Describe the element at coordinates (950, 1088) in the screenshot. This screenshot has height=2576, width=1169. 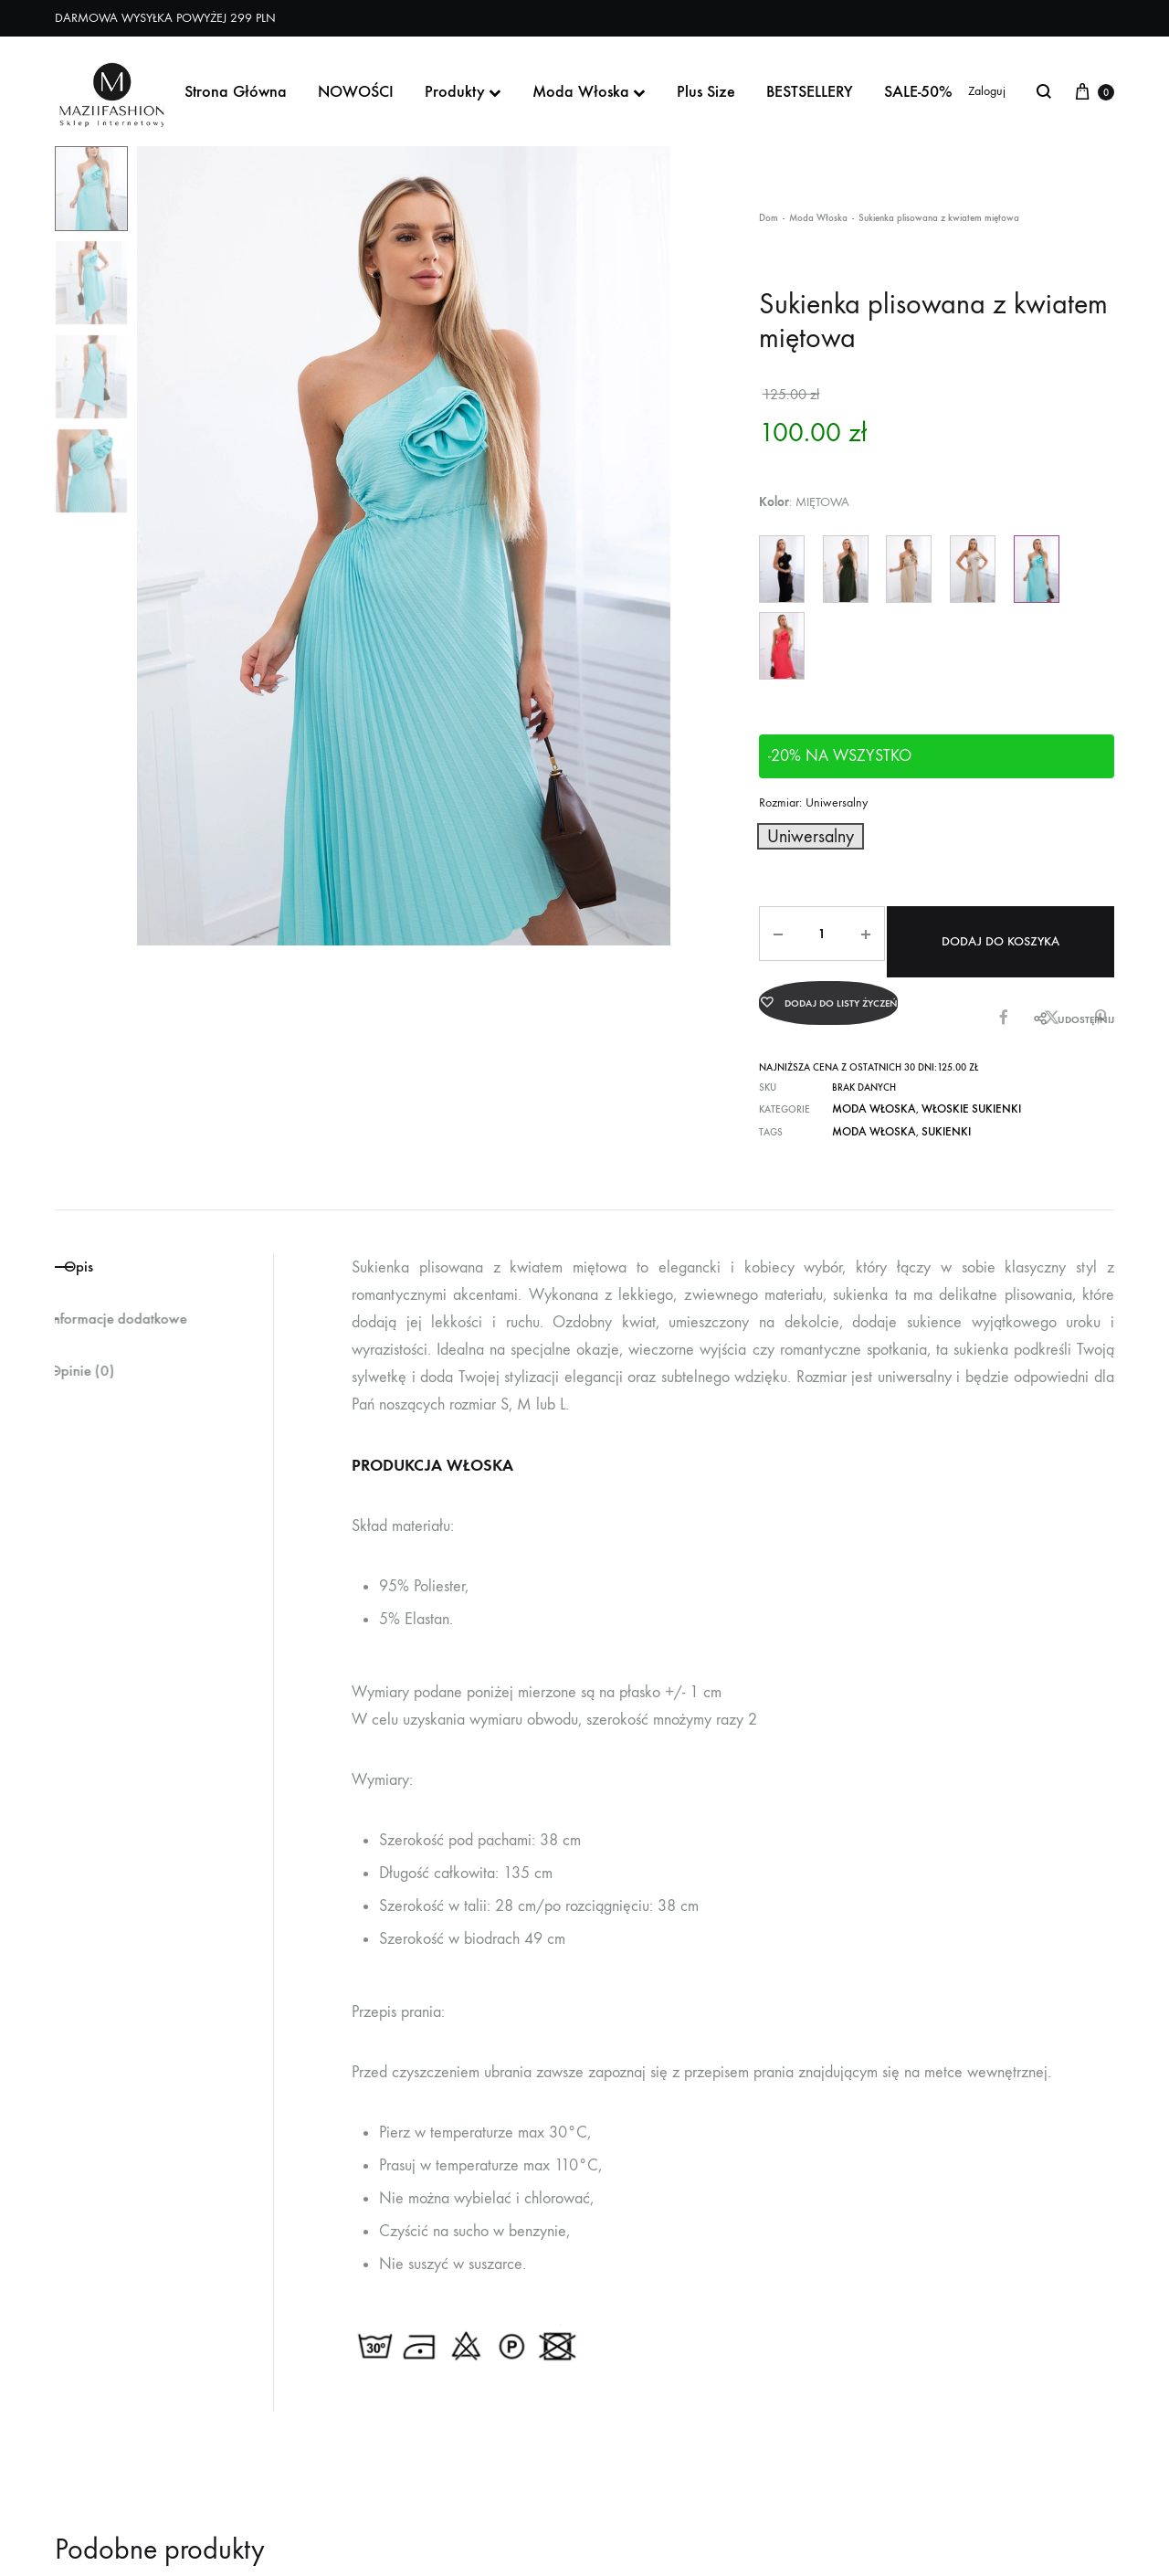
I see `Włoskie Sukienki` at that location.